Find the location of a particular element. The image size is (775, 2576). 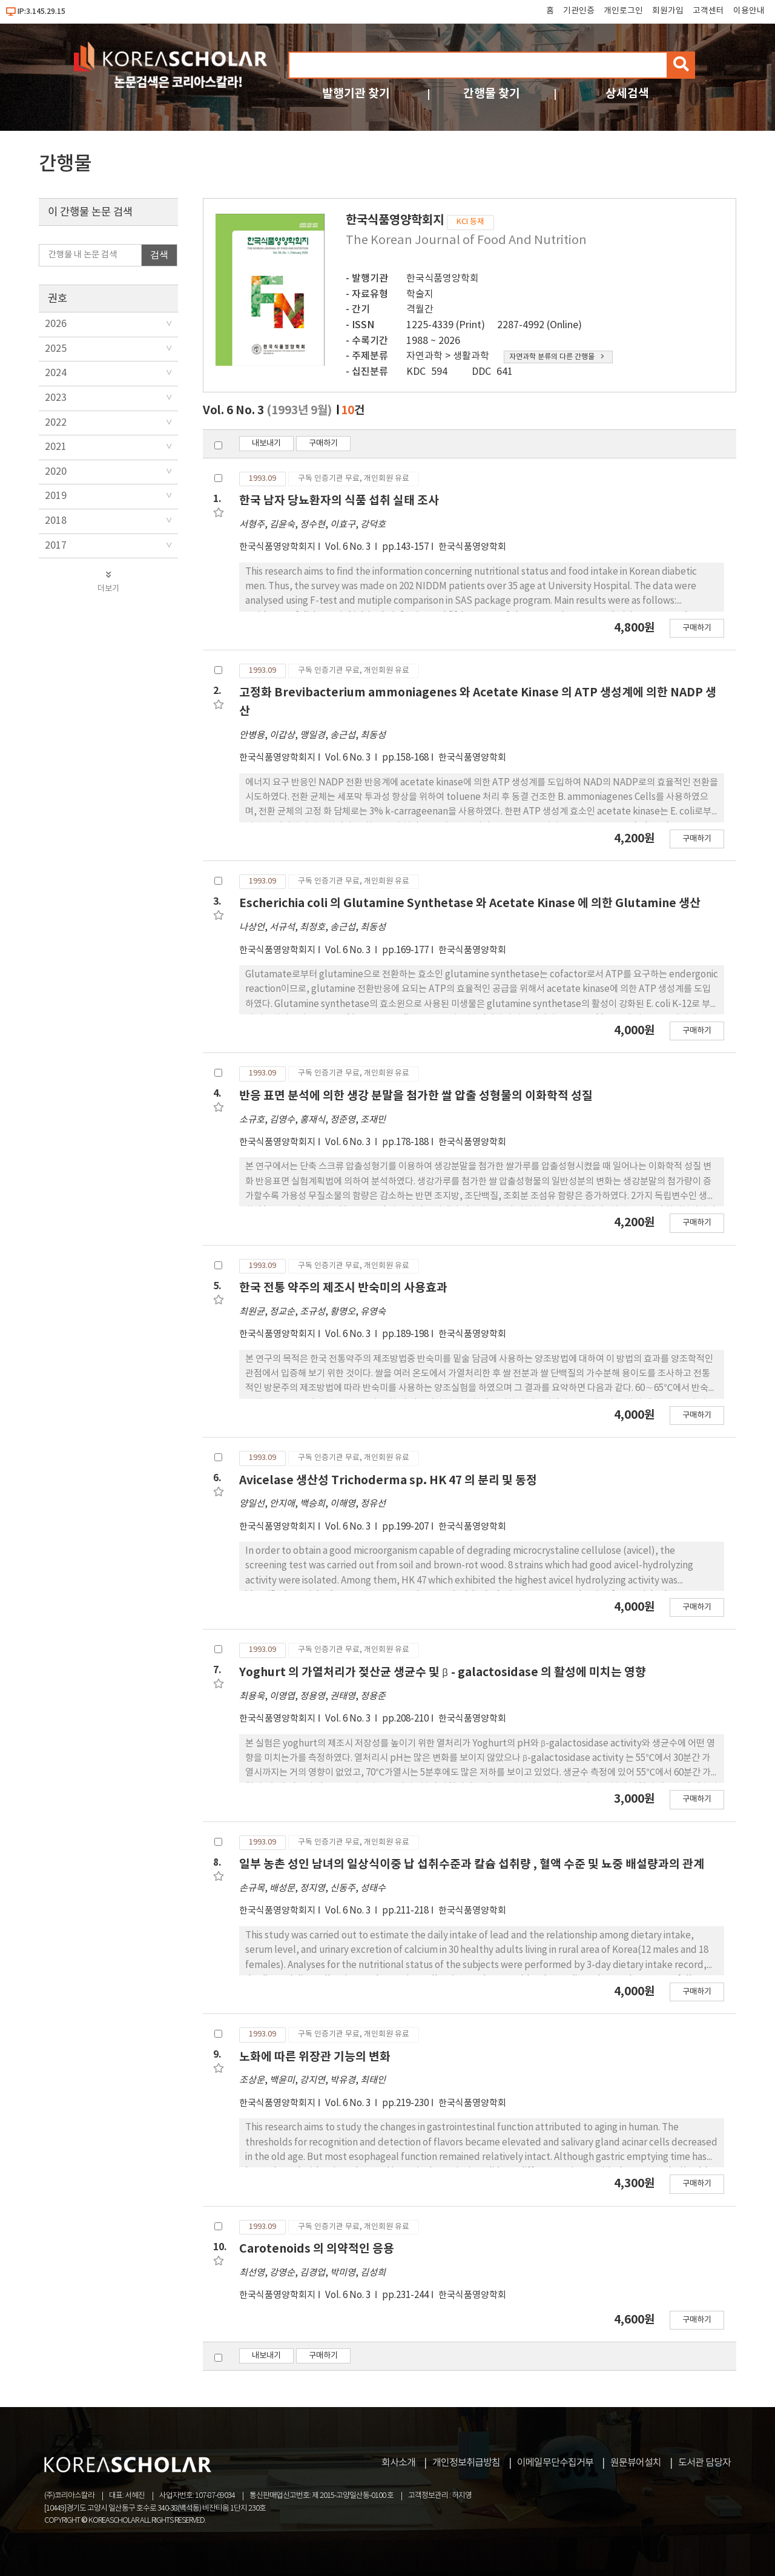

기관인증 is located at coordinates (579, 11).